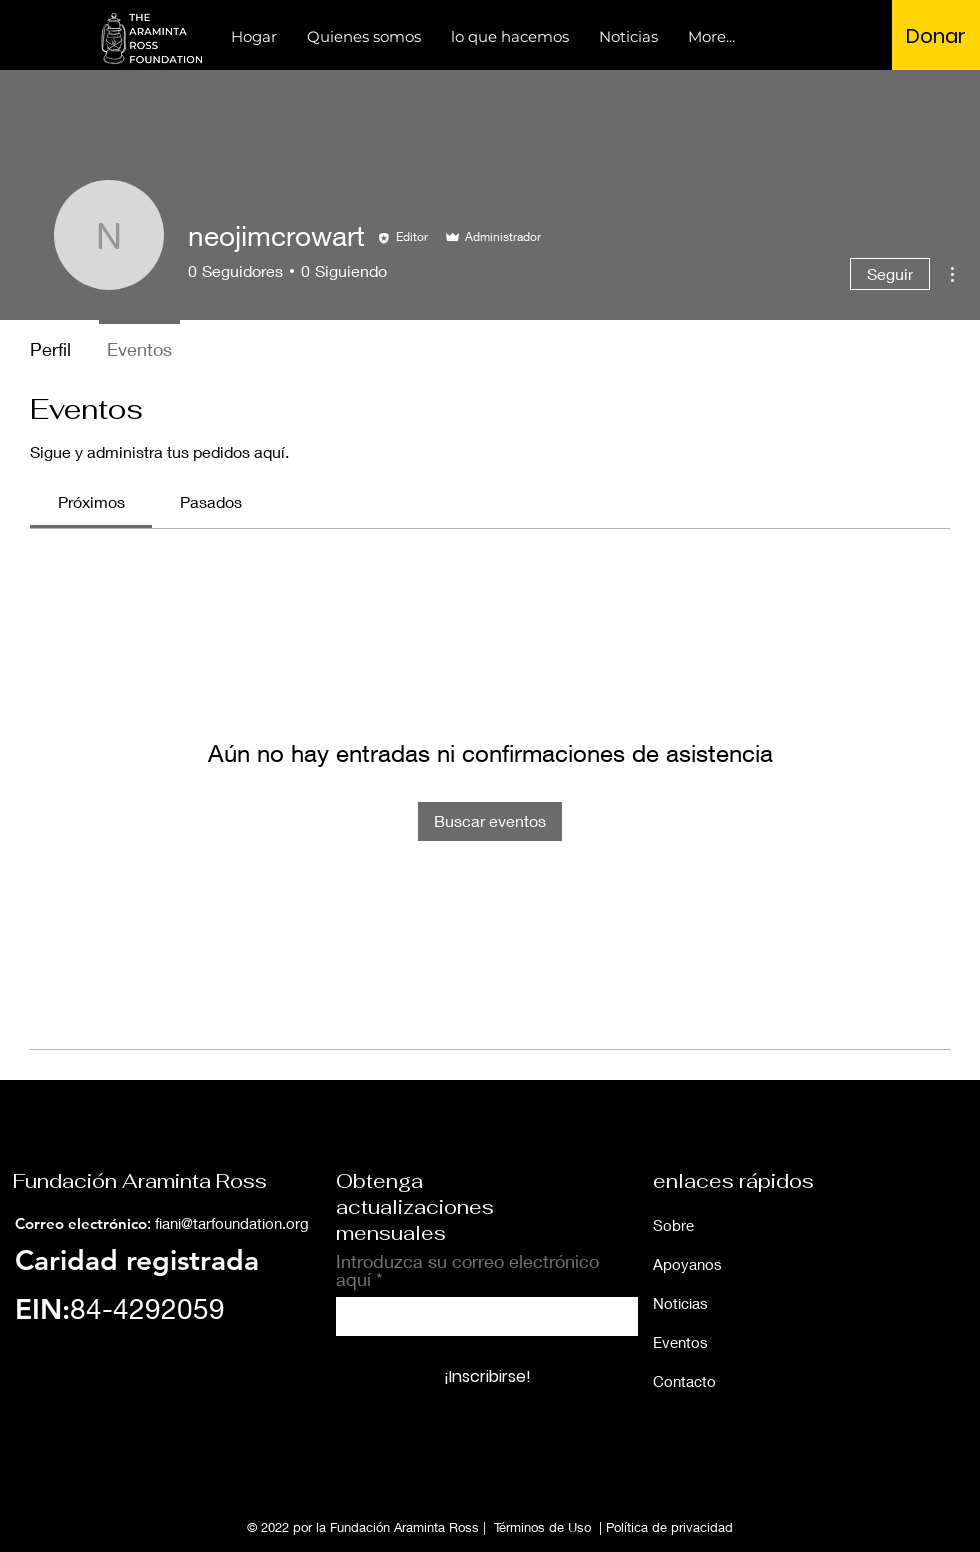 This screenshot has height=1552, width=980. I want to click on Sobre, so click(673, 1225).